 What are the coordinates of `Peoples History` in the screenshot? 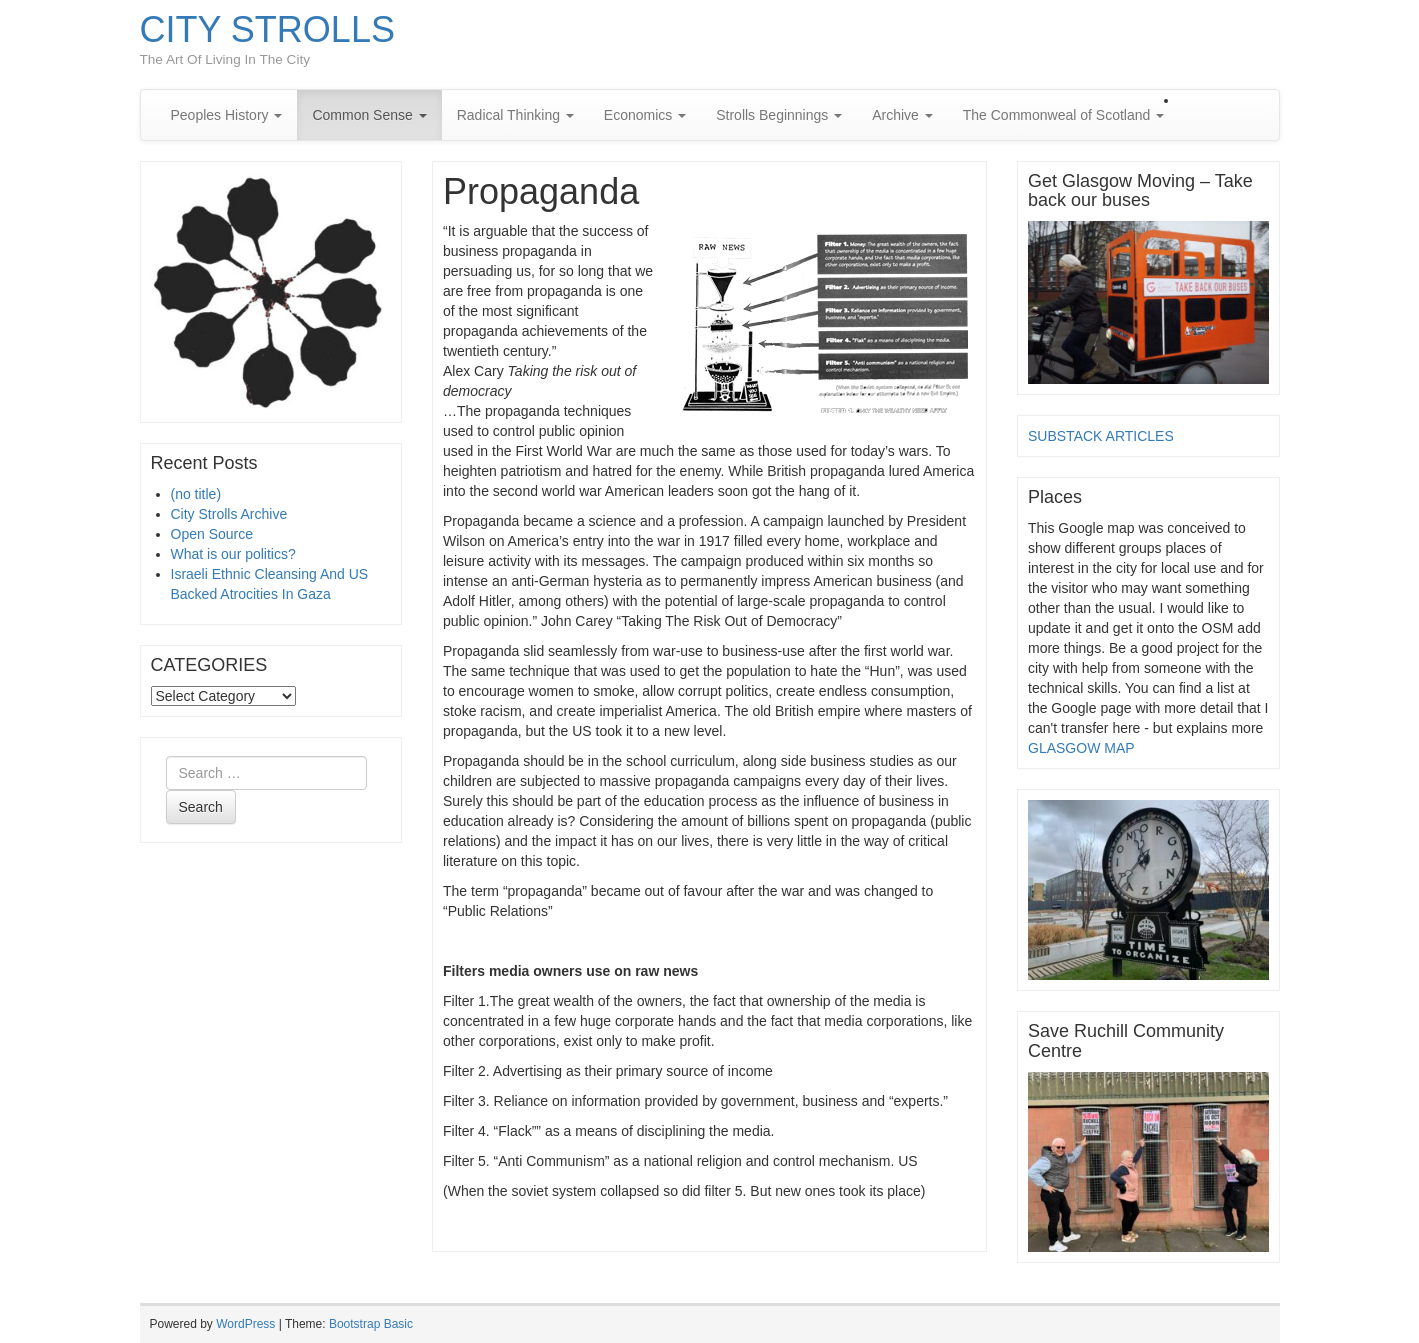 It's located at (227, 115).